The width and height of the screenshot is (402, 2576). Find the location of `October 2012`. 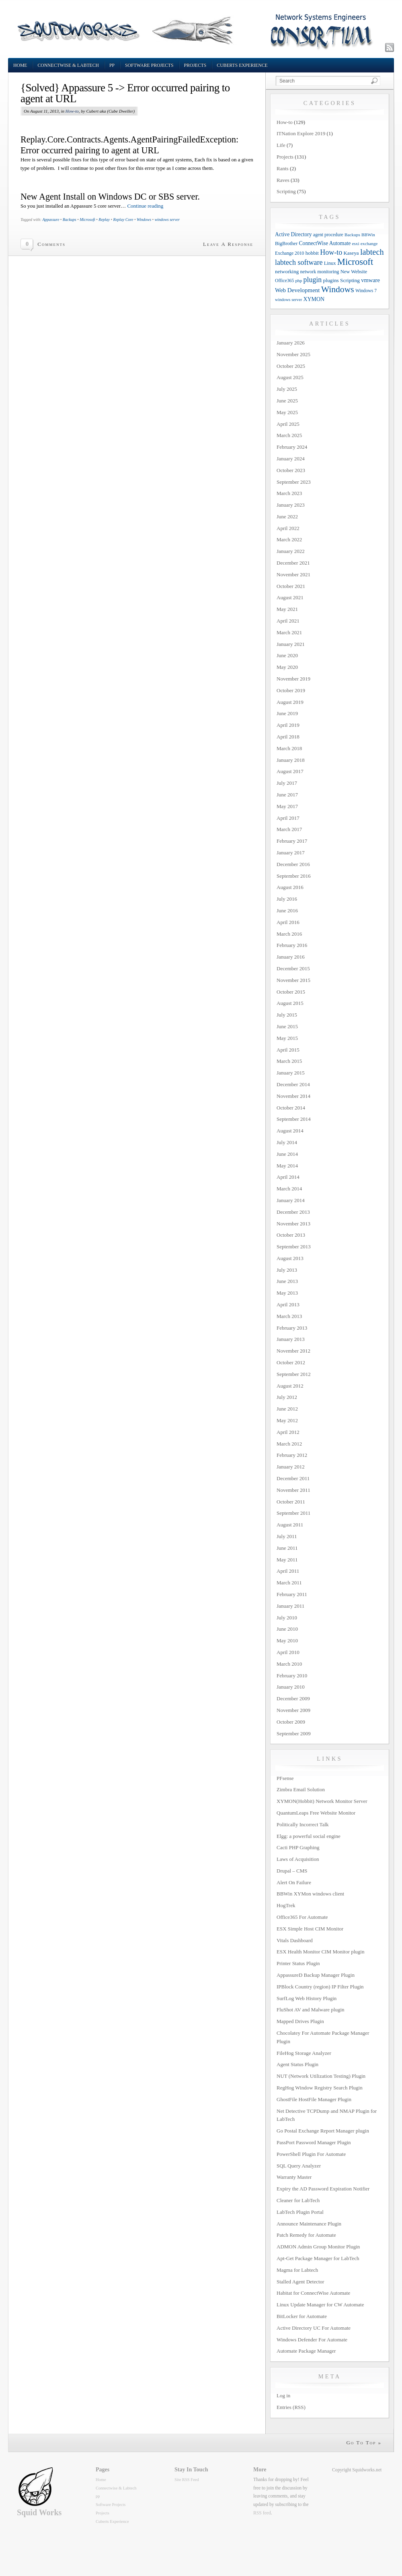

October 2012 is located at coordinates (291, 1362).